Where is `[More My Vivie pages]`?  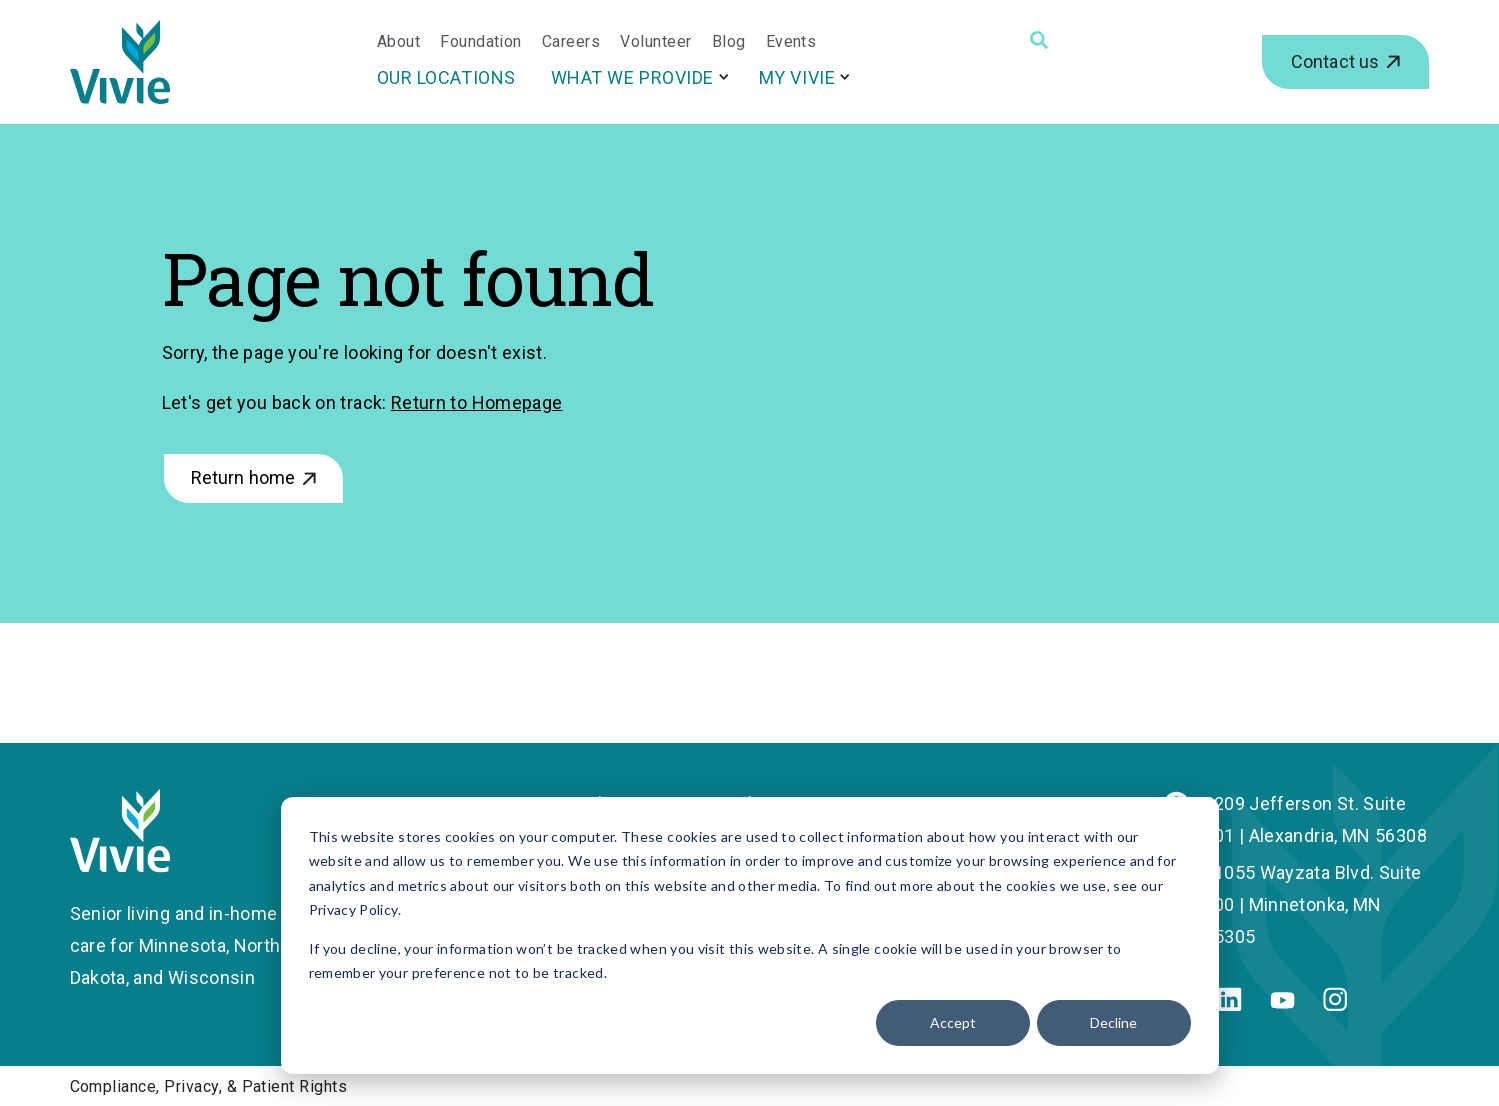 [More My Vivie pages] is located at coordinates (845, 76).